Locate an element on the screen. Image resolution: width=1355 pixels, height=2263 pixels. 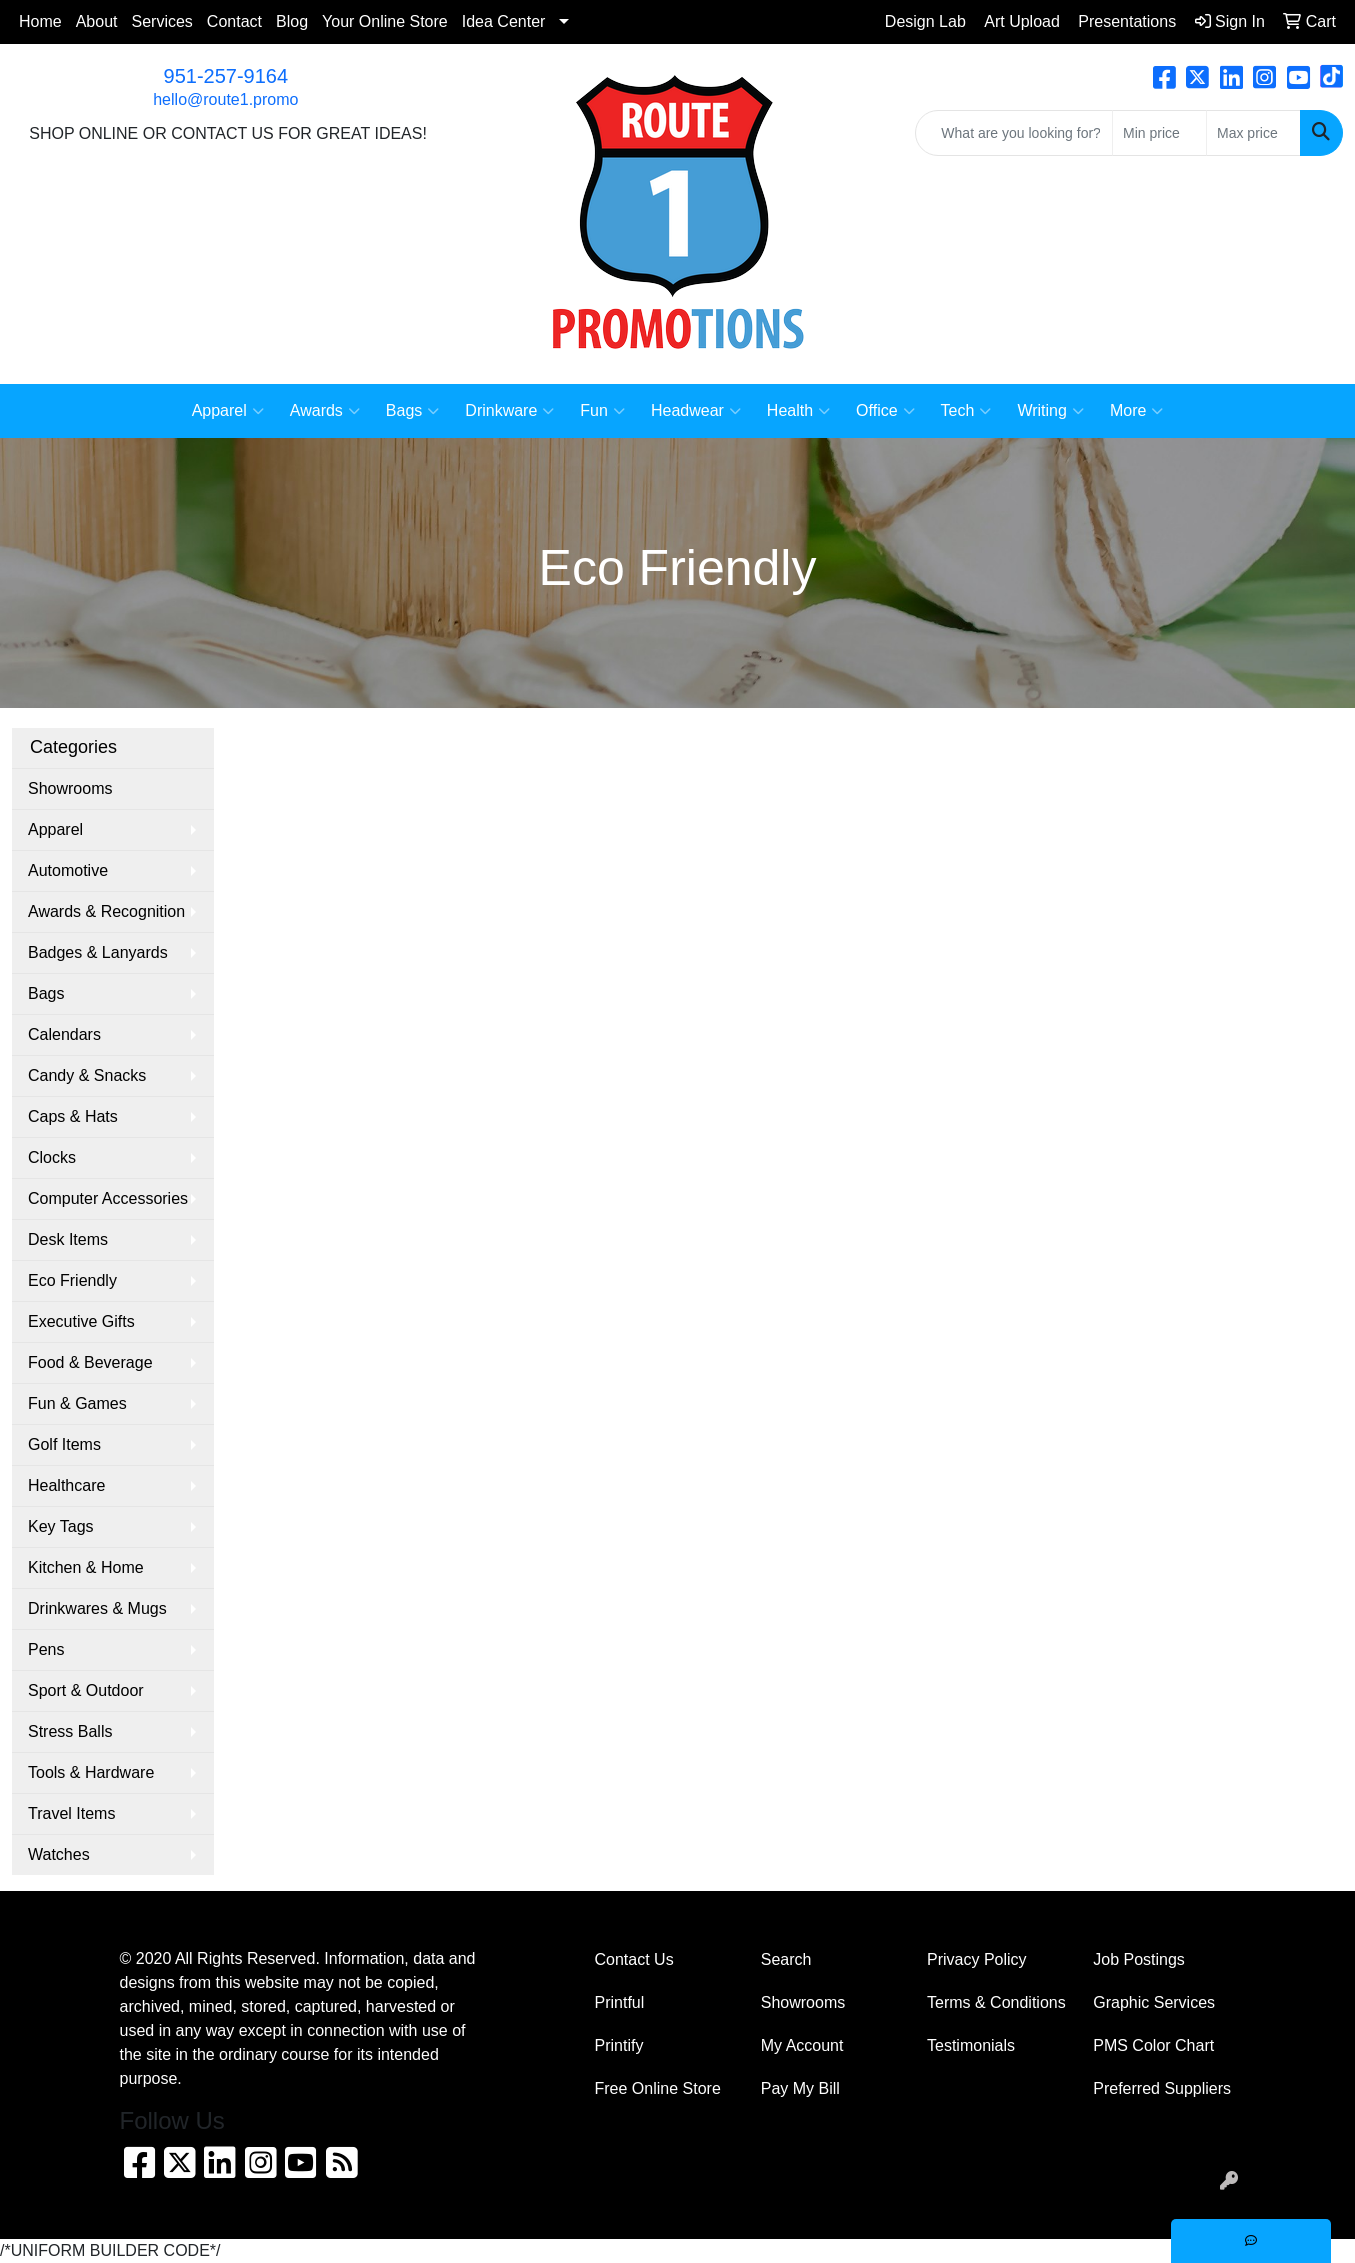
Services is located at coordinates (162, 21).